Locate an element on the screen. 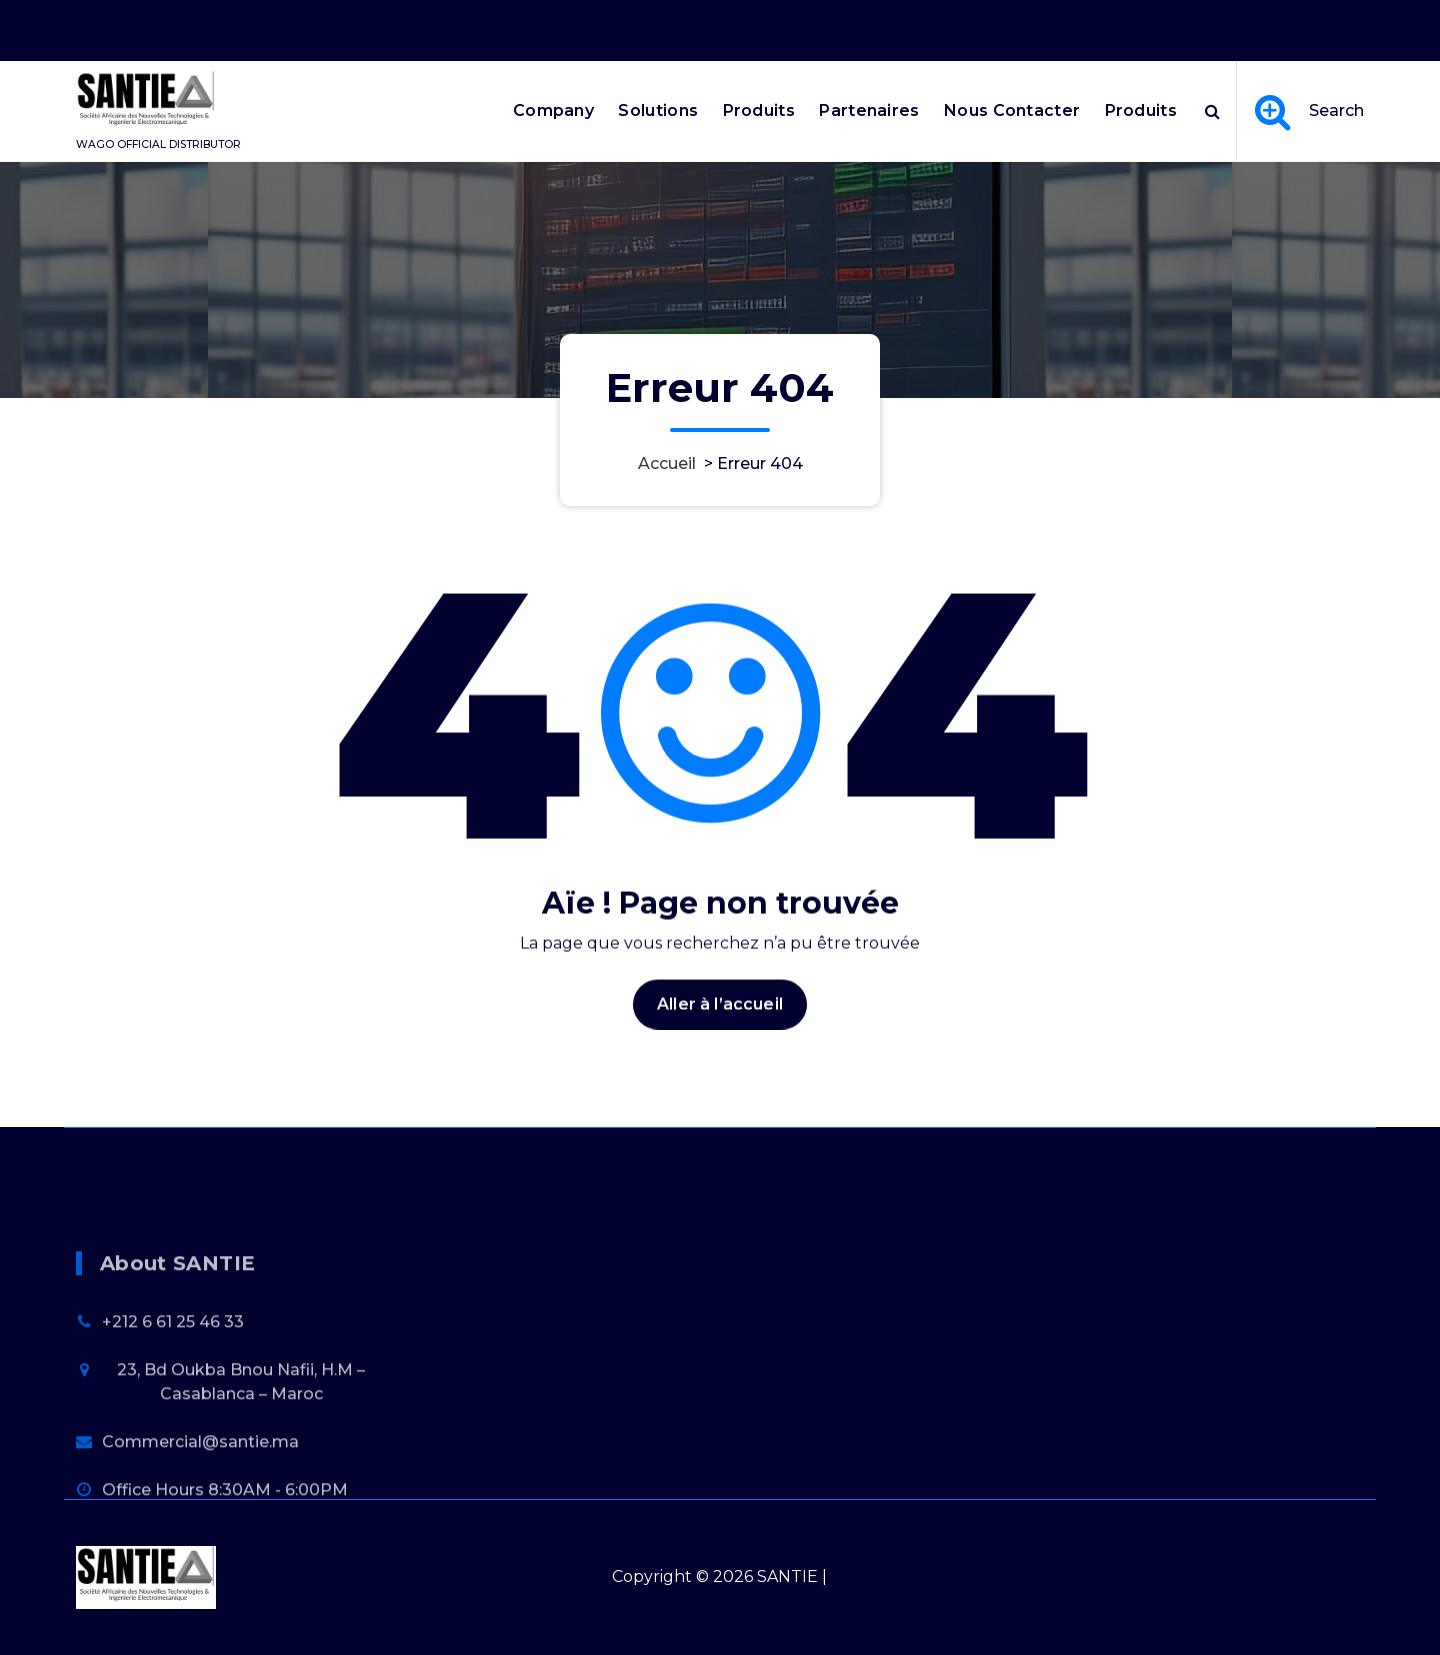  [Popup de recherche] is located at coordinates (1212, 111).